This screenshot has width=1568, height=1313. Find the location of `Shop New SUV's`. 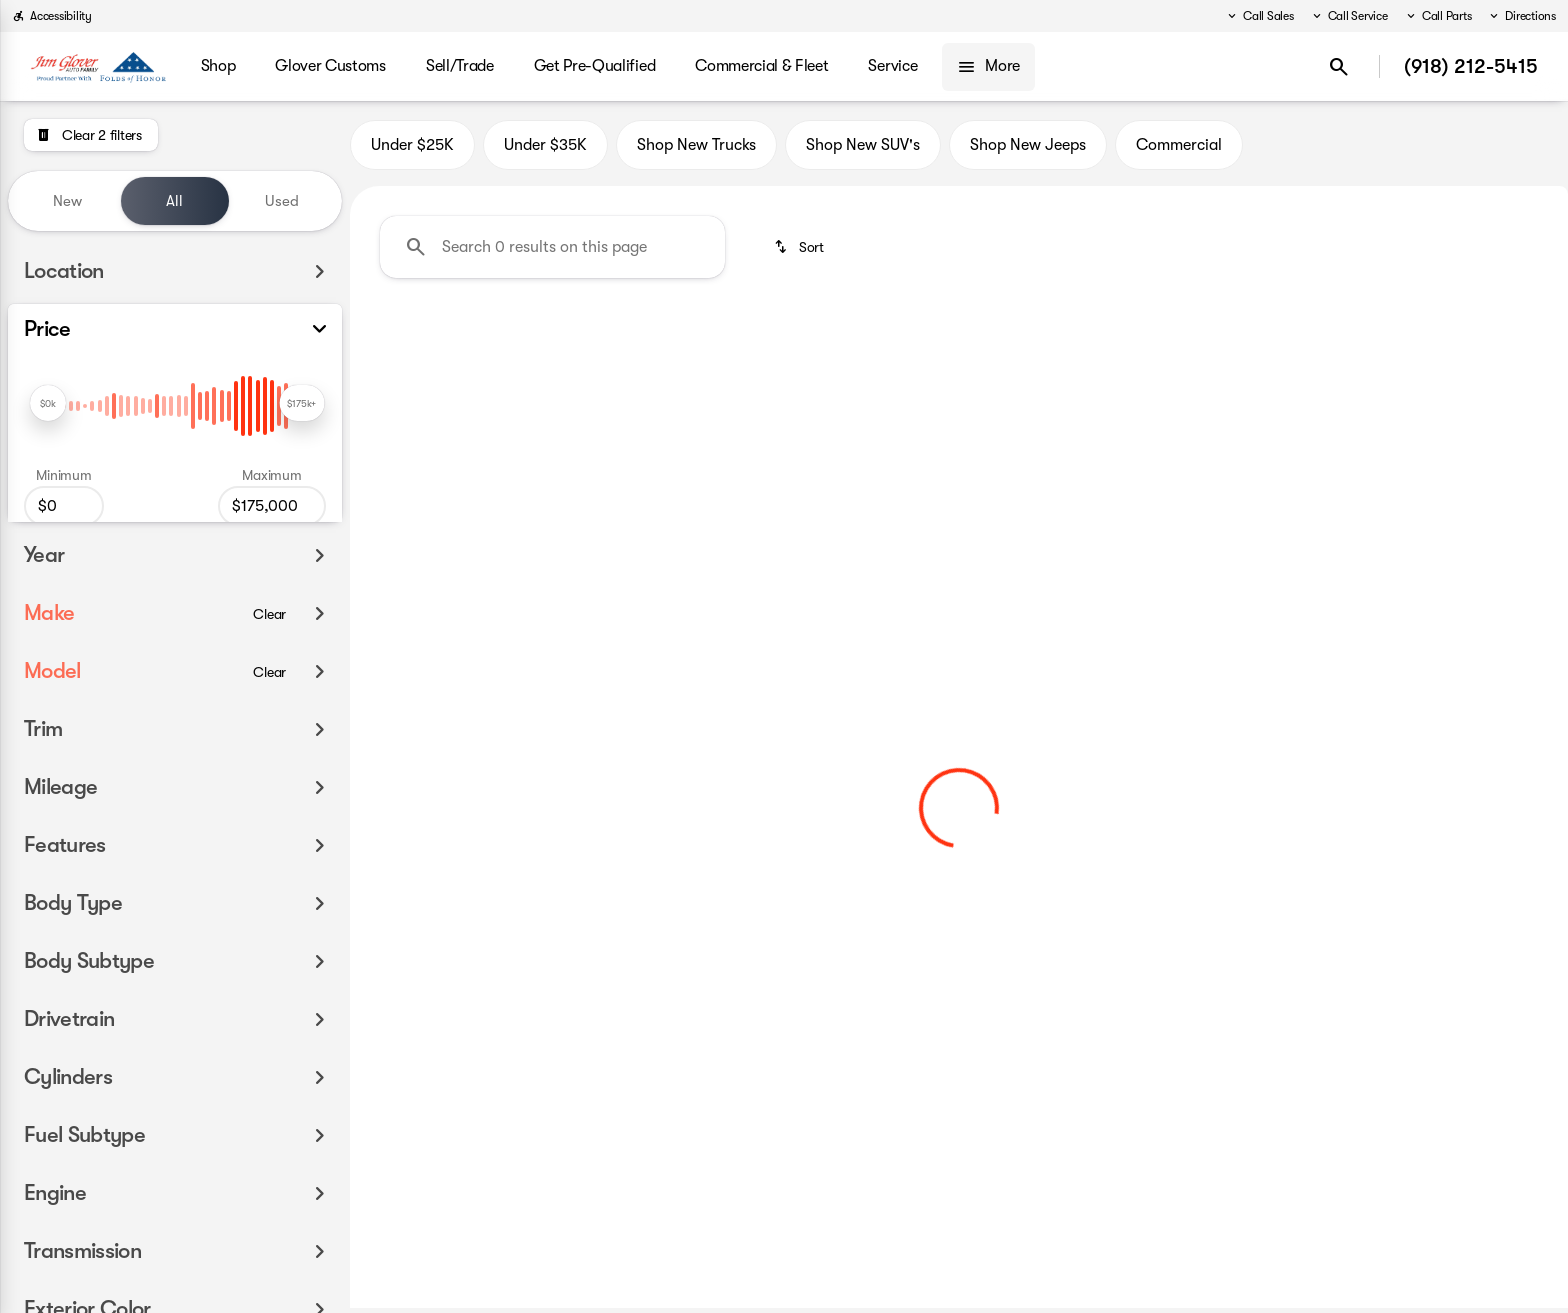

Shop New SUV's is located at coordinates (863, 149).